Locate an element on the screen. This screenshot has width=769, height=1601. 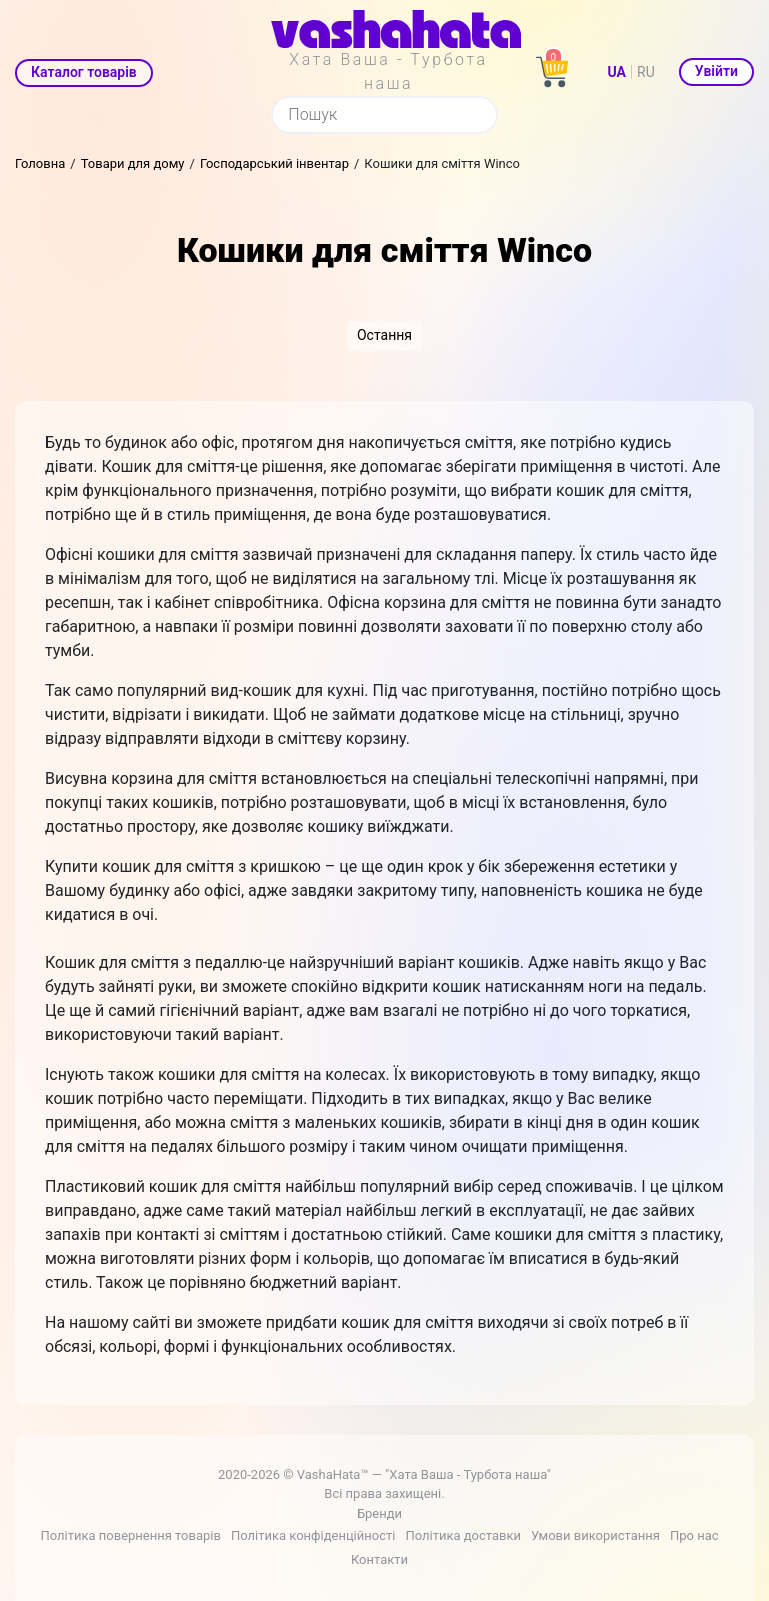
Контакти is located at coordinates (379, 1559).